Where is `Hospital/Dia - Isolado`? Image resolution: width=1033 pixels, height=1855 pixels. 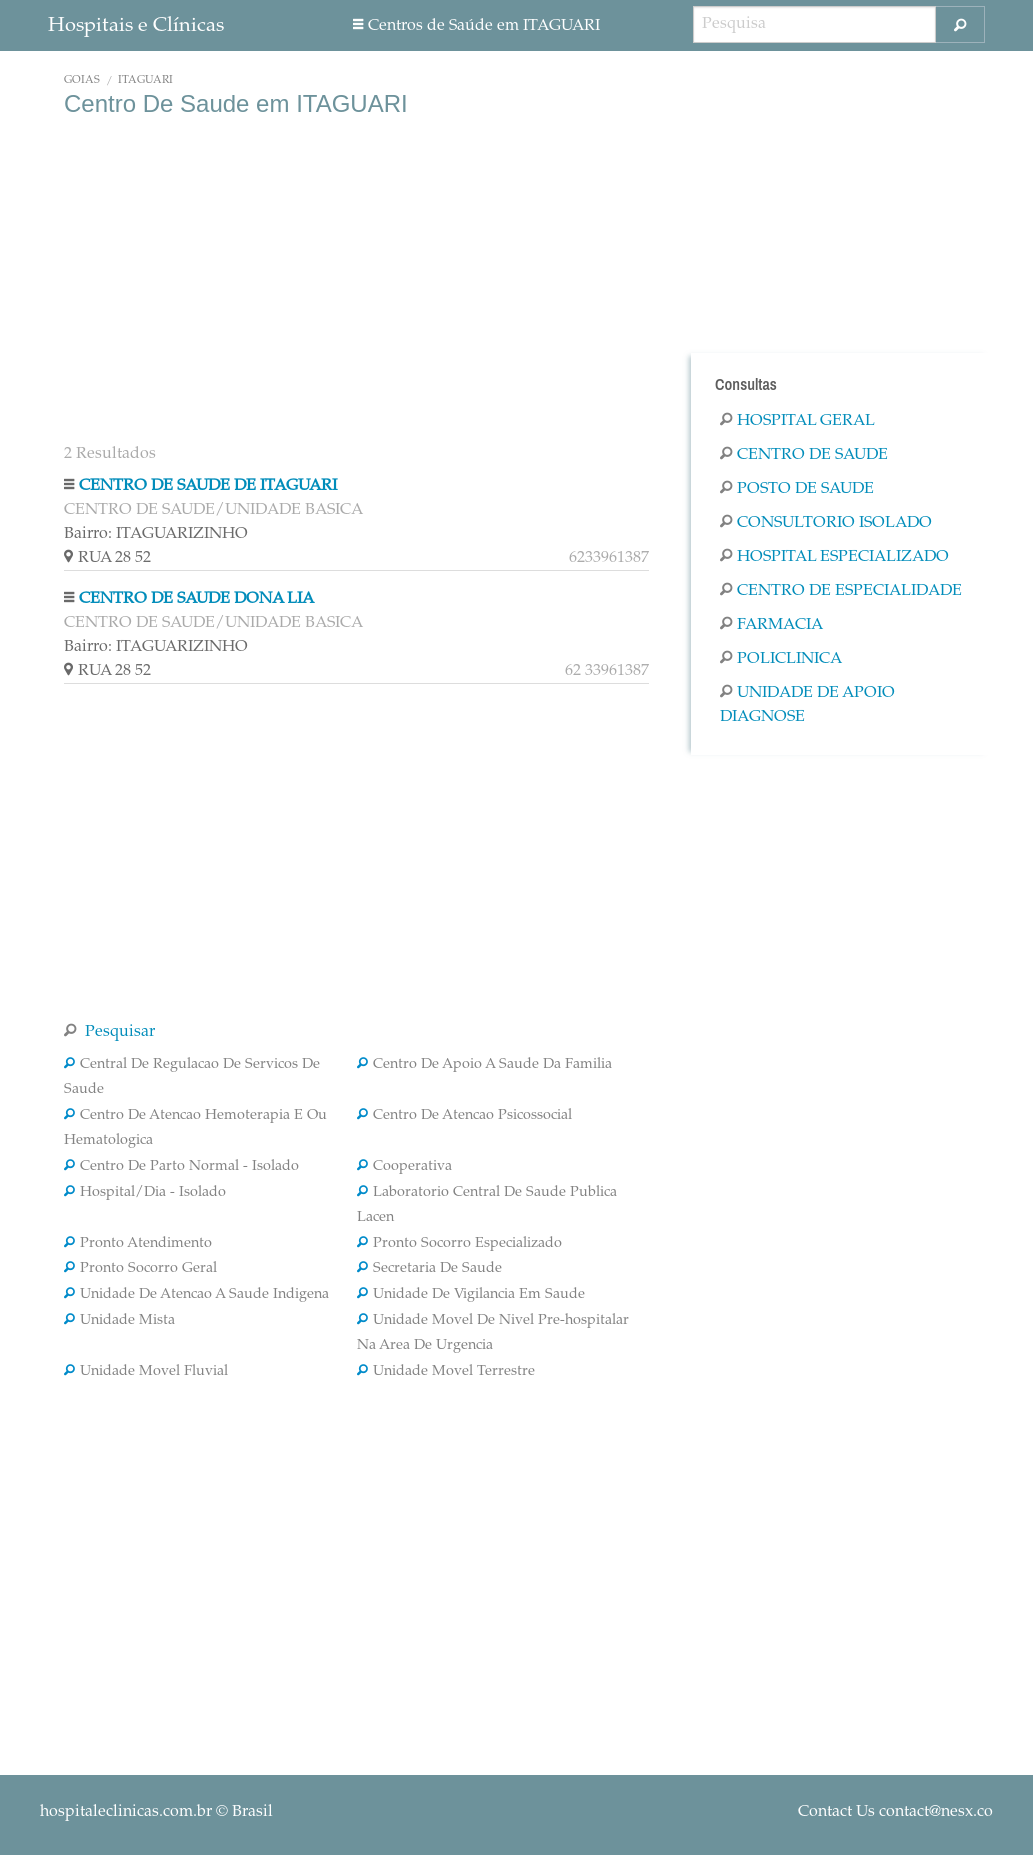
Hospital/Dia - Isolado is located at coordinates (145, 1193).